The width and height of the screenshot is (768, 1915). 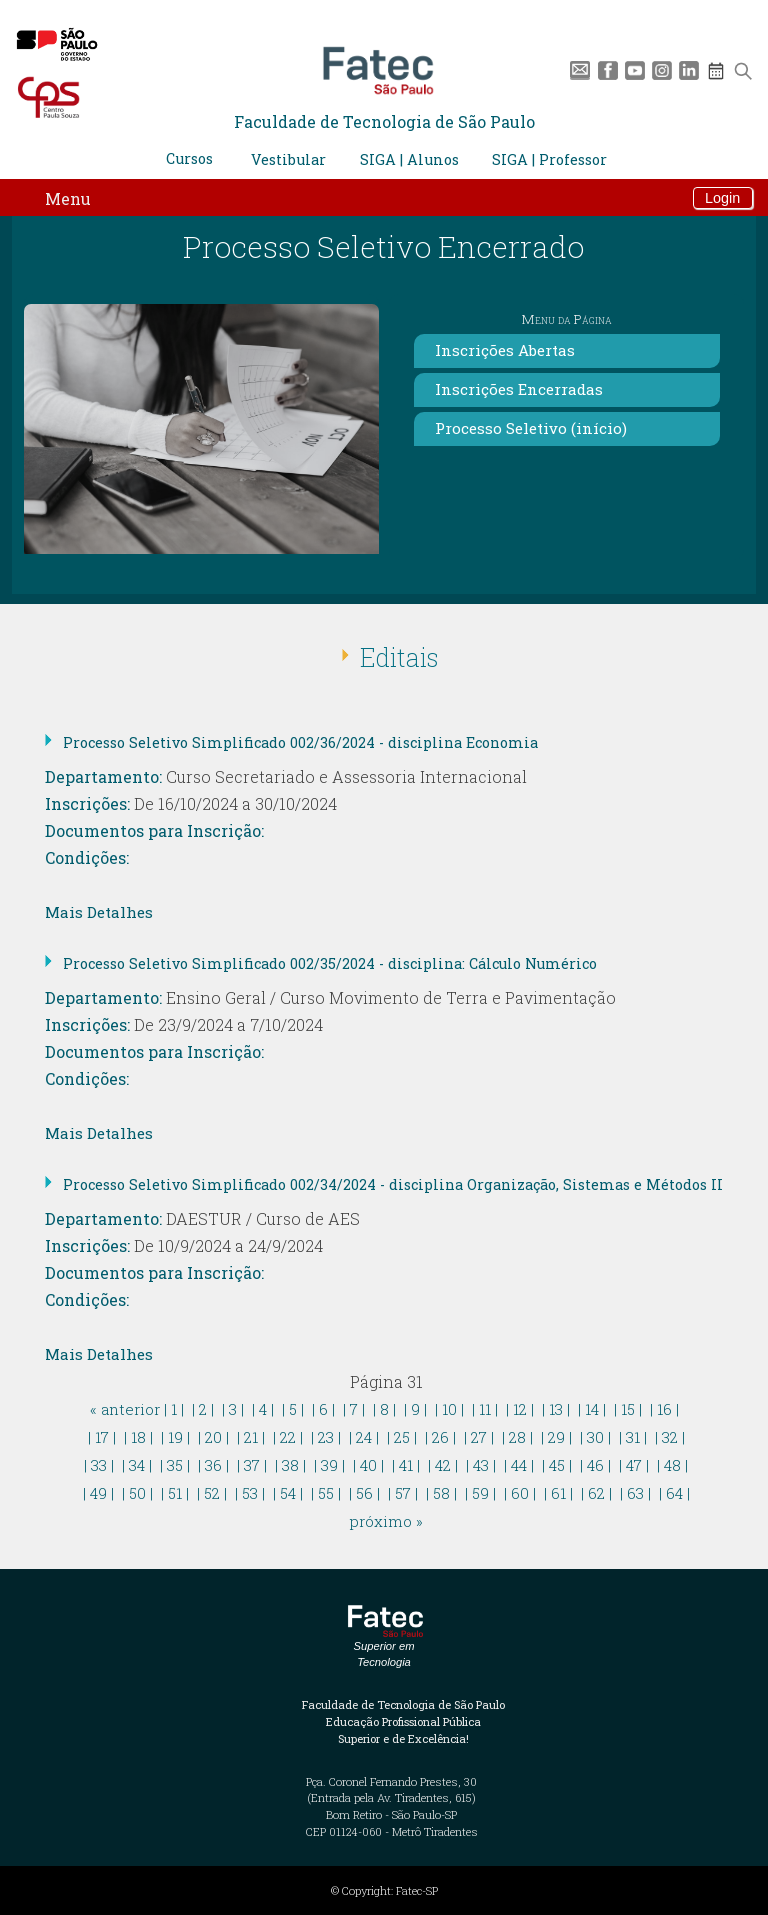 What do you see at coordinates (233, 1409) in the screenshot?
I see `| 3 |` at bounding box center [233, 1409].